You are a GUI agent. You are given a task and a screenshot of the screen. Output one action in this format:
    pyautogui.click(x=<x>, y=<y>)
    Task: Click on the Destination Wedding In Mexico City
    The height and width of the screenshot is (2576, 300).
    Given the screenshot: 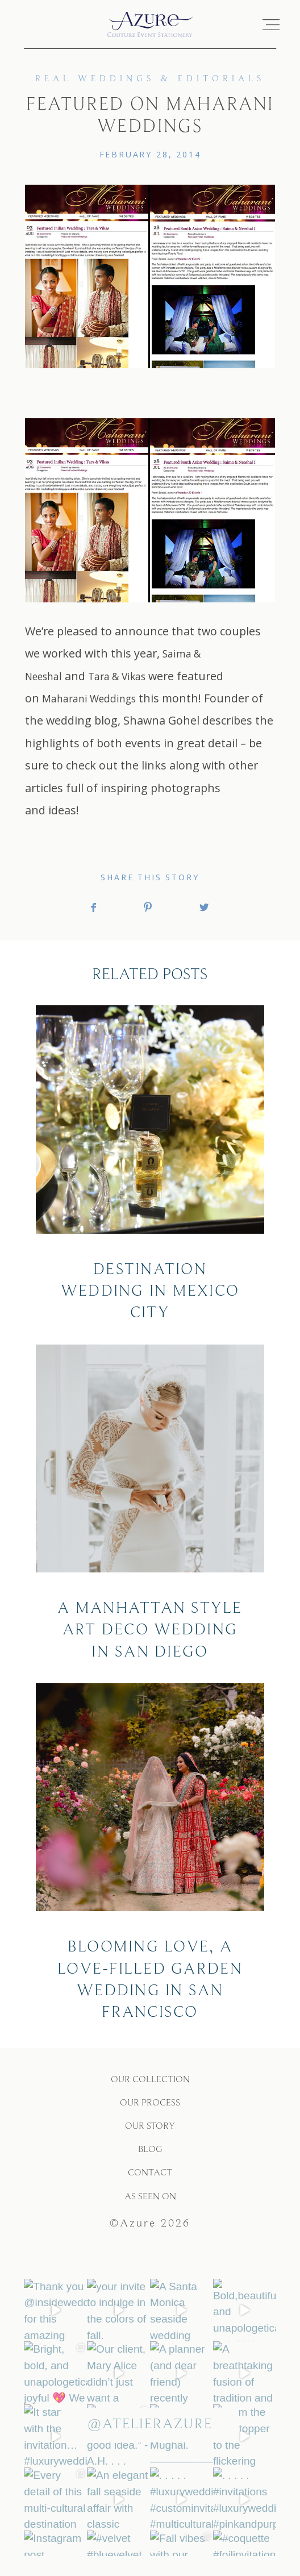 What is the action you would take?
    pyautogui.click(x=150, y=1172)
    